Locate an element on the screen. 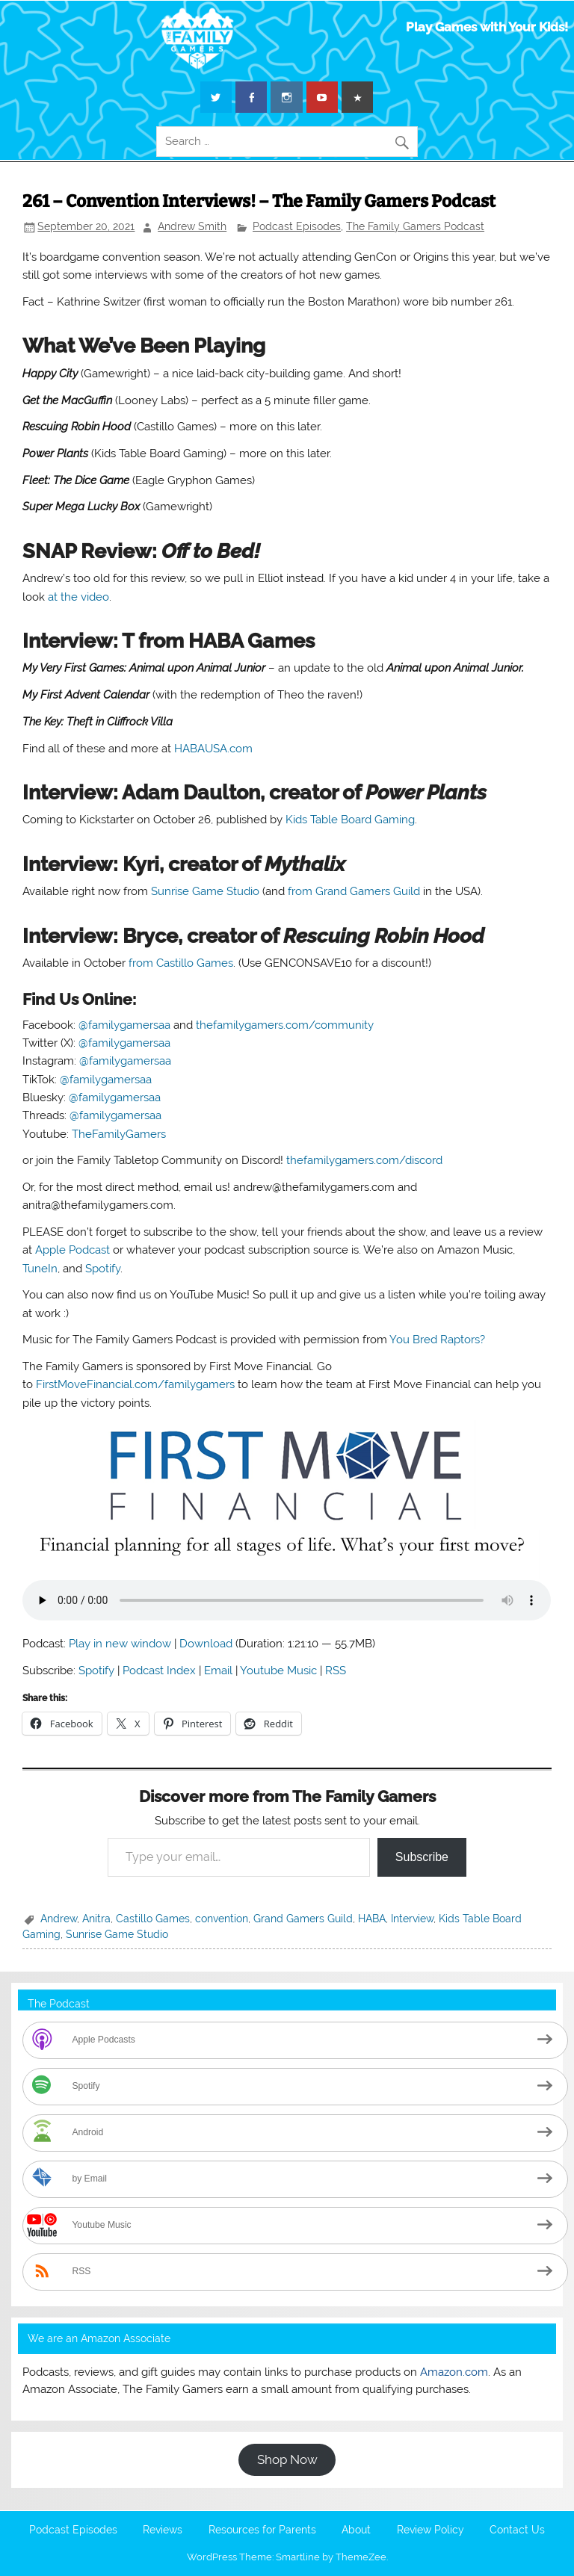  from Grand Gamers Guild is located at coordinates (354, 891).